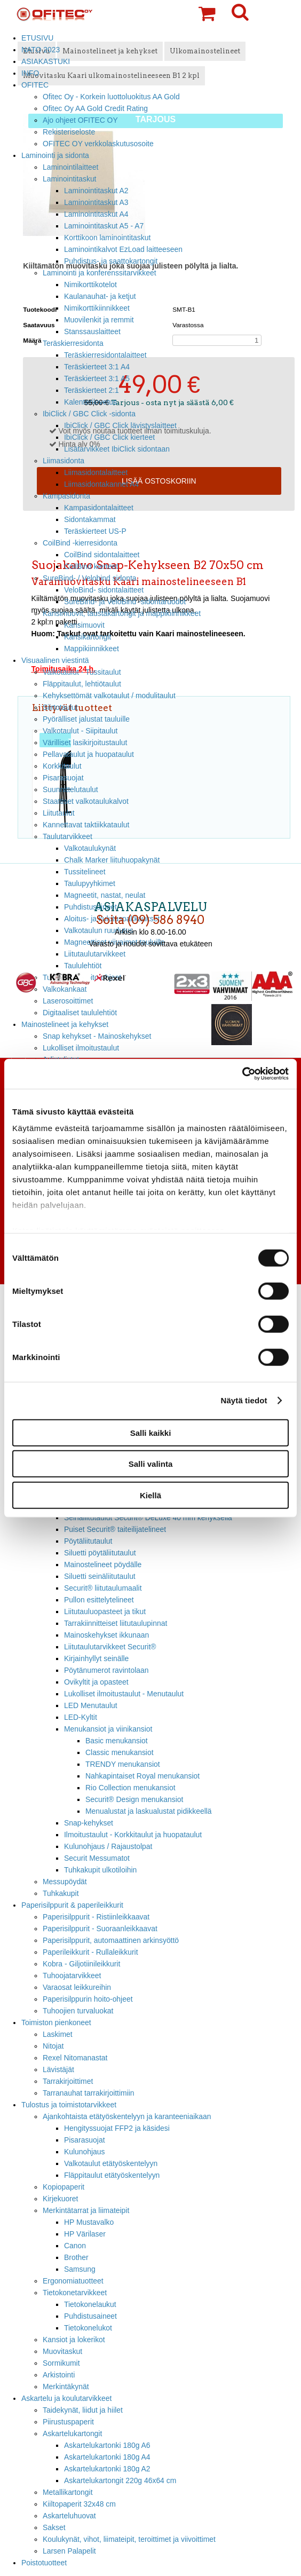 Image resolution: width=301 pixels, height=2576 pixels. I want to click on Hengityssuojat FFP2 ja käsidesi, so click(117, 2128).